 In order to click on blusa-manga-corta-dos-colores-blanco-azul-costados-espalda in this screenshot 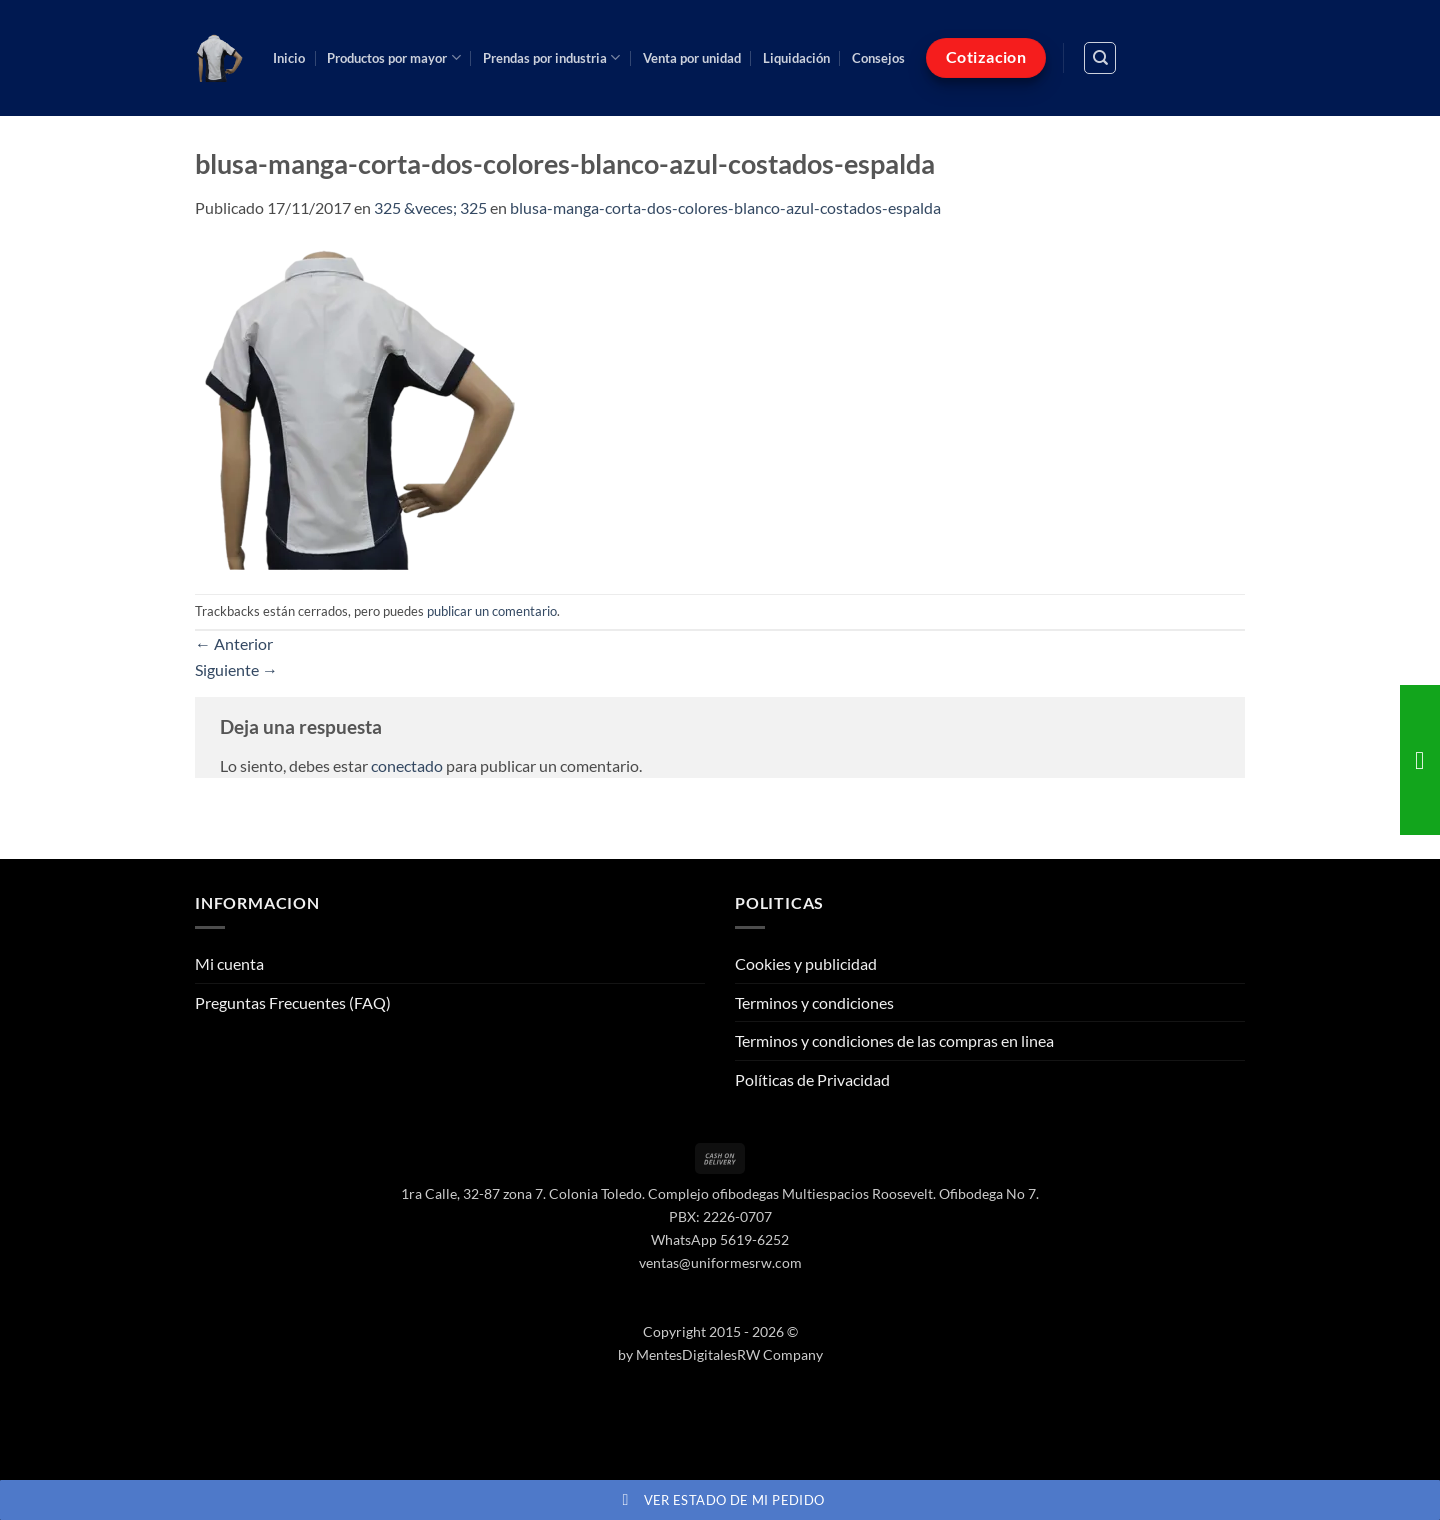, I will do `click(725, 207)`.